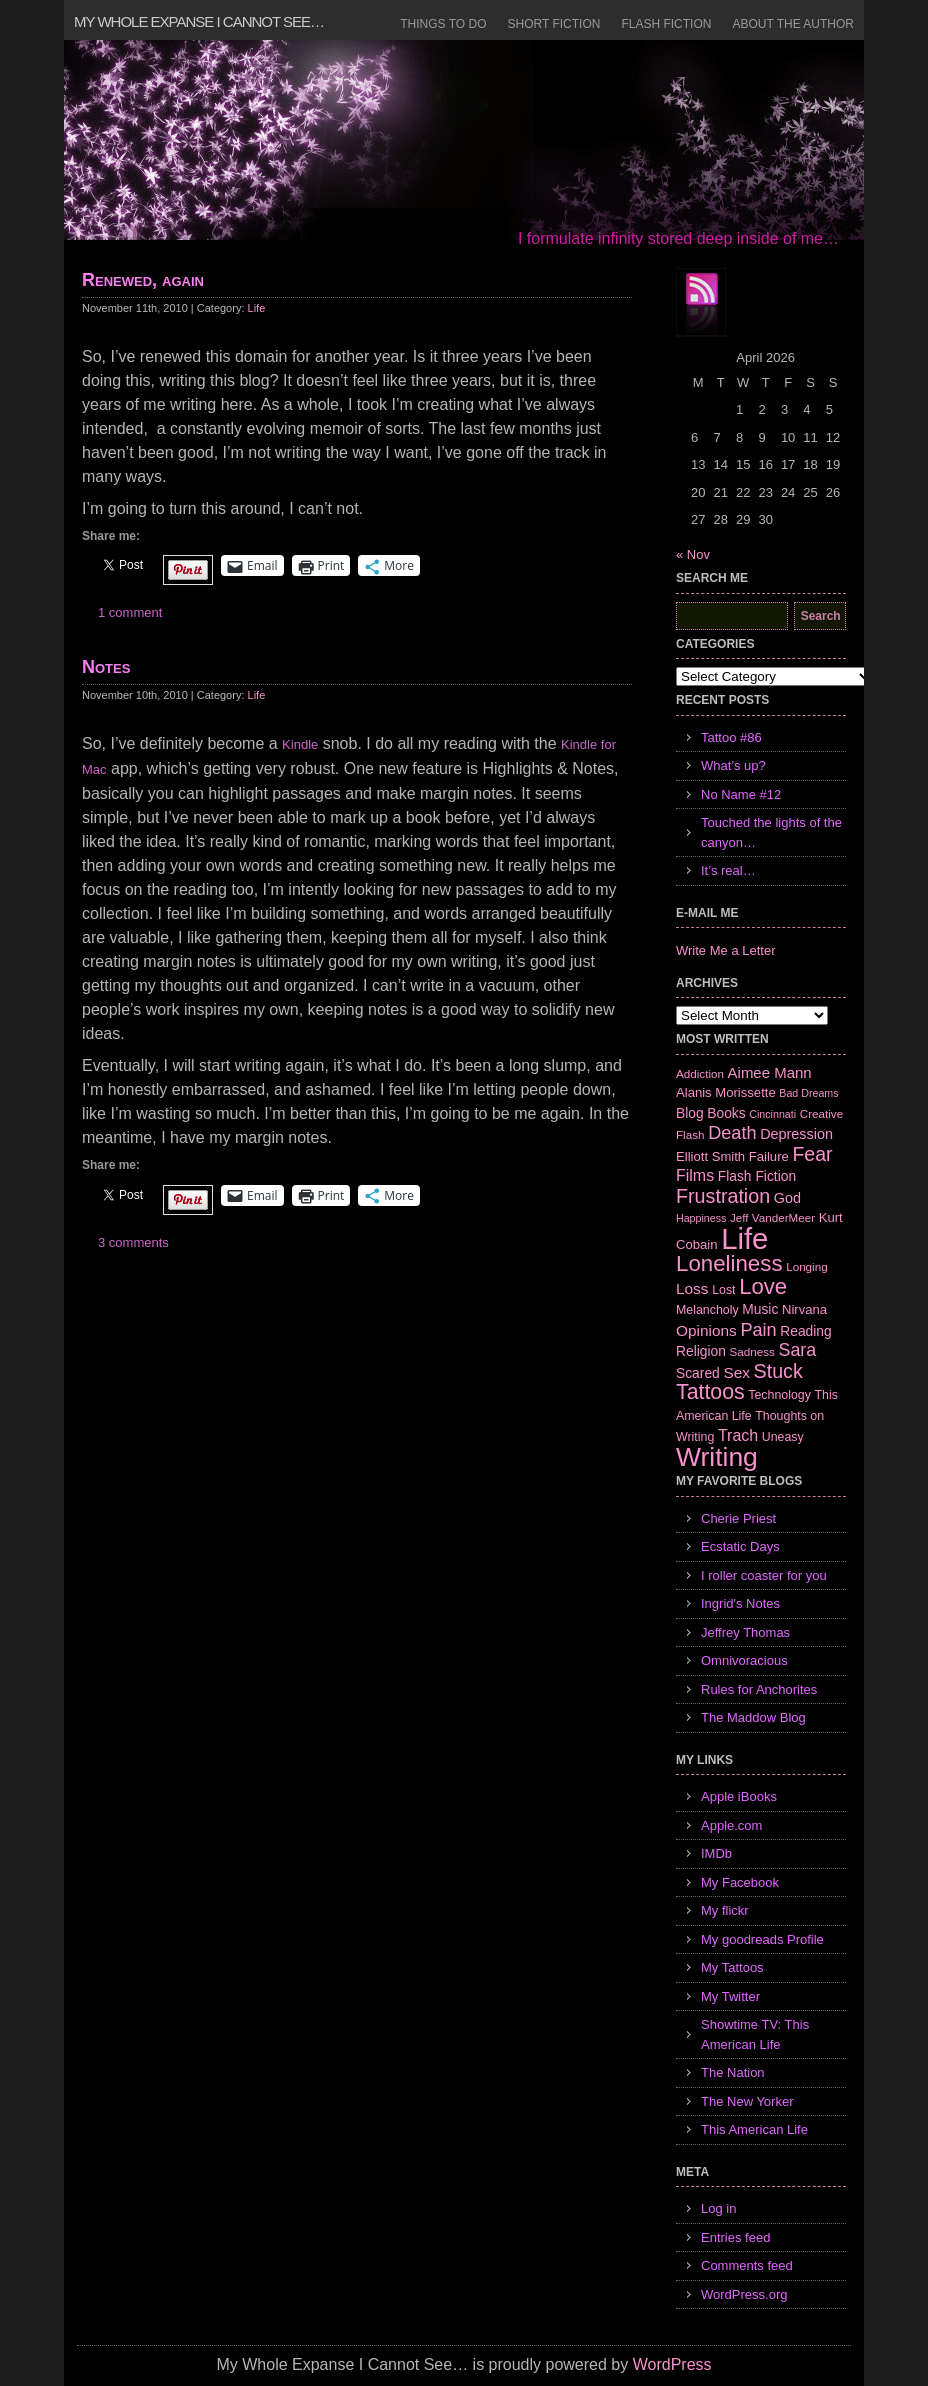  I want to click on Write Me a Letter, so click(725, 950).